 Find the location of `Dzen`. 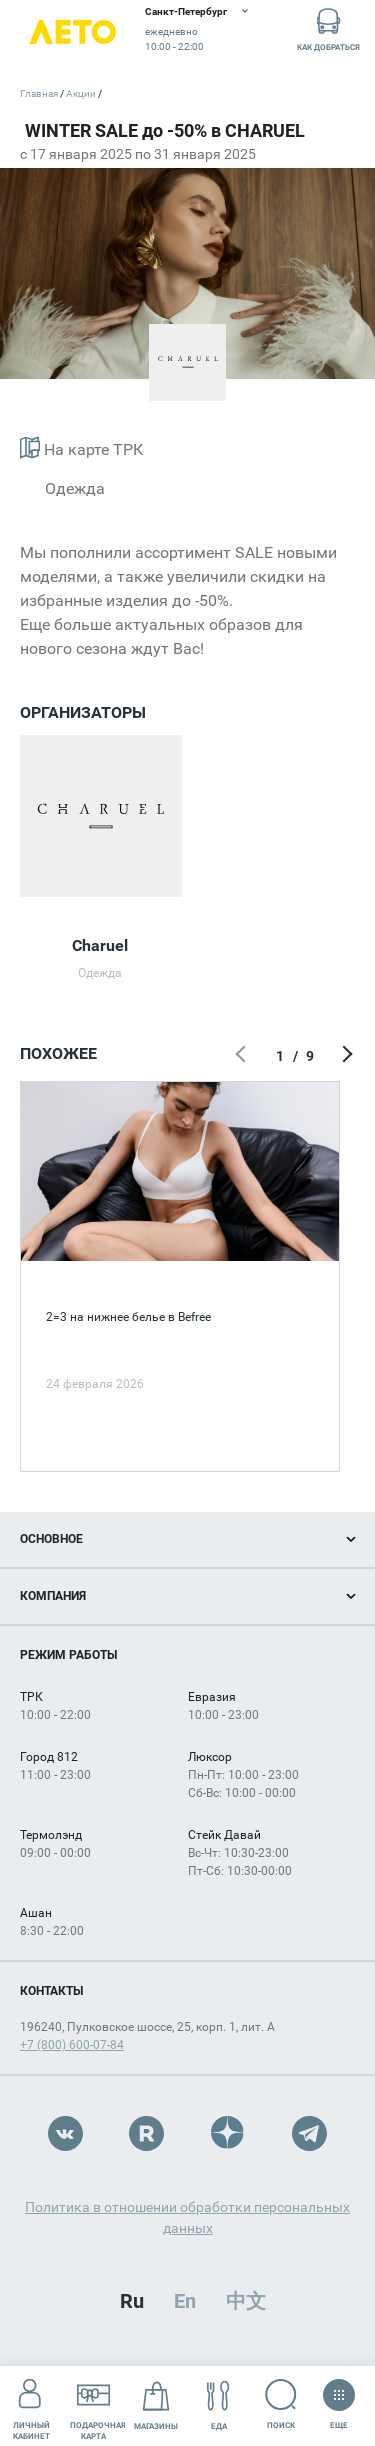

Dzen is located at coordinates (228, 2133).